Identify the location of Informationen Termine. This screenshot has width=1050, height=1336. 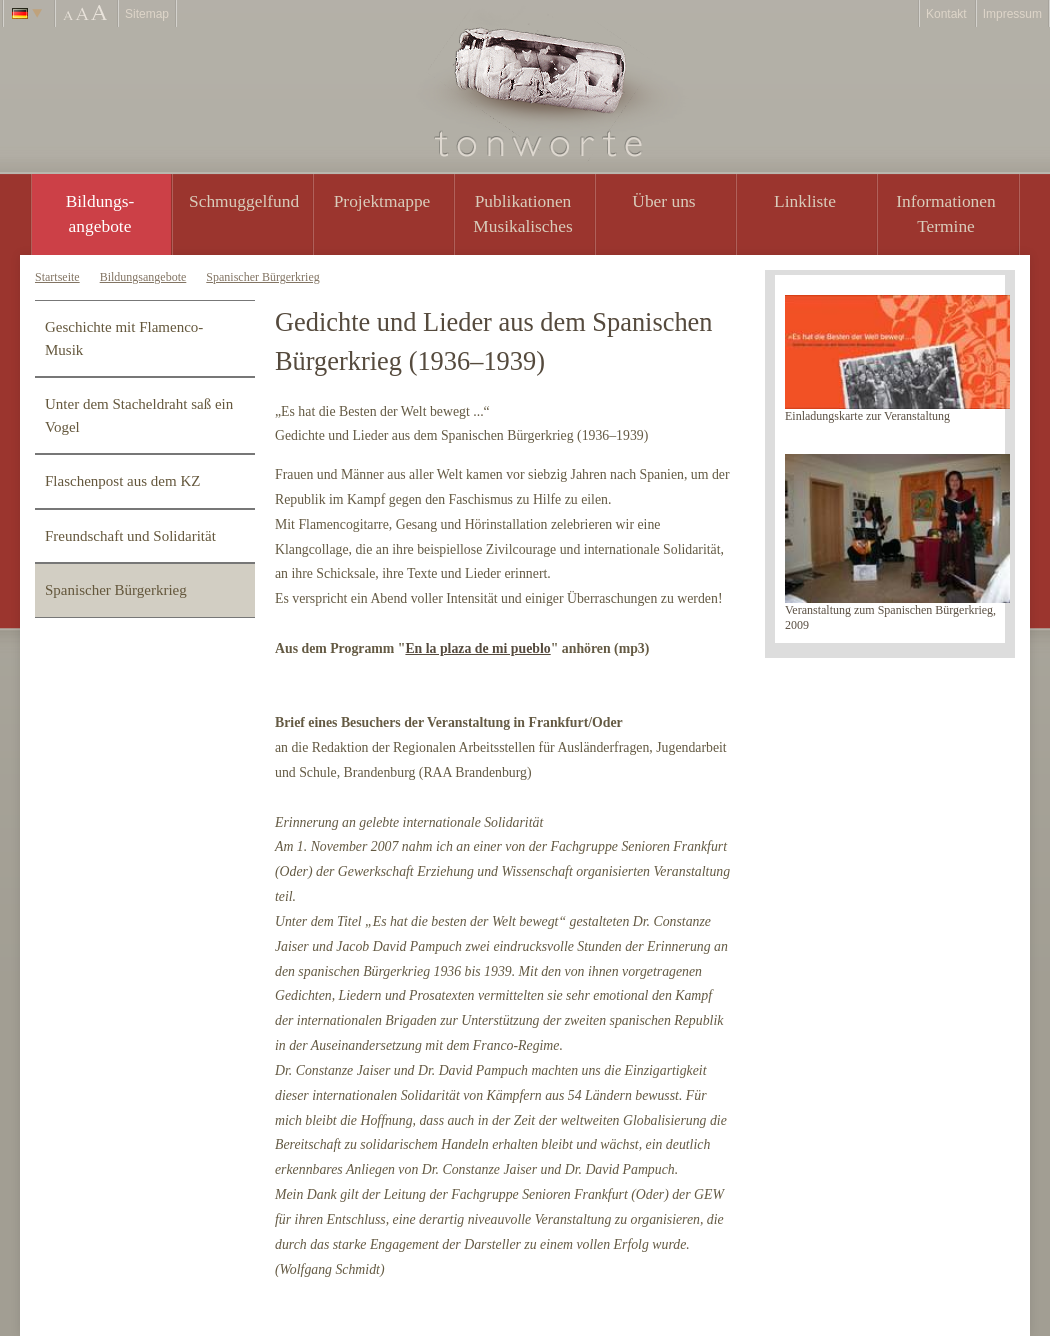
(945, 213).